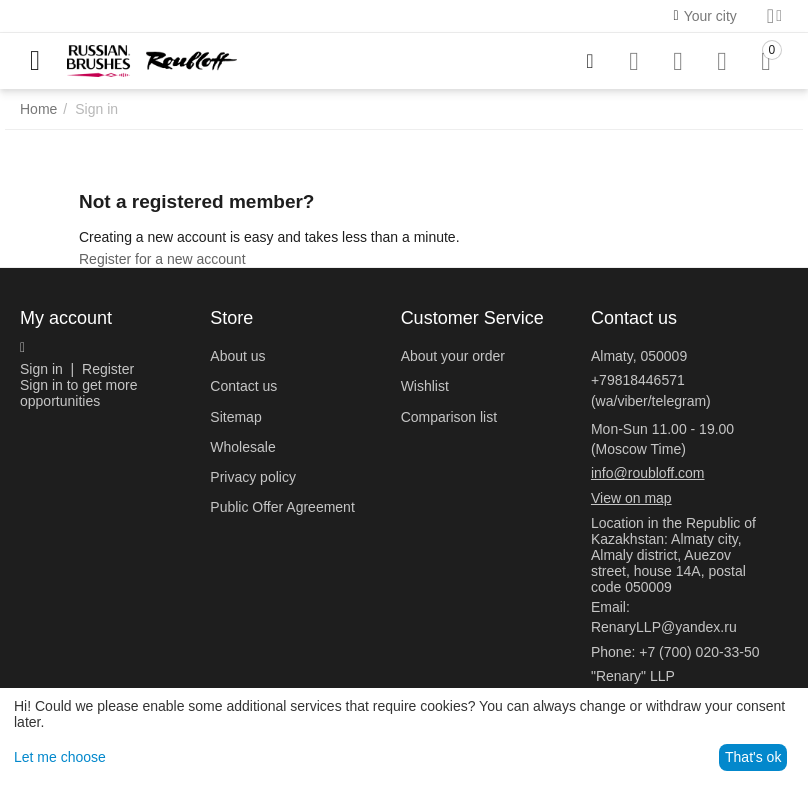 Image resolution: width=808 pixels, height=785 pixels. Describe the element at coordinates (237, 356) in the screenshot. I see `About us` at that location.